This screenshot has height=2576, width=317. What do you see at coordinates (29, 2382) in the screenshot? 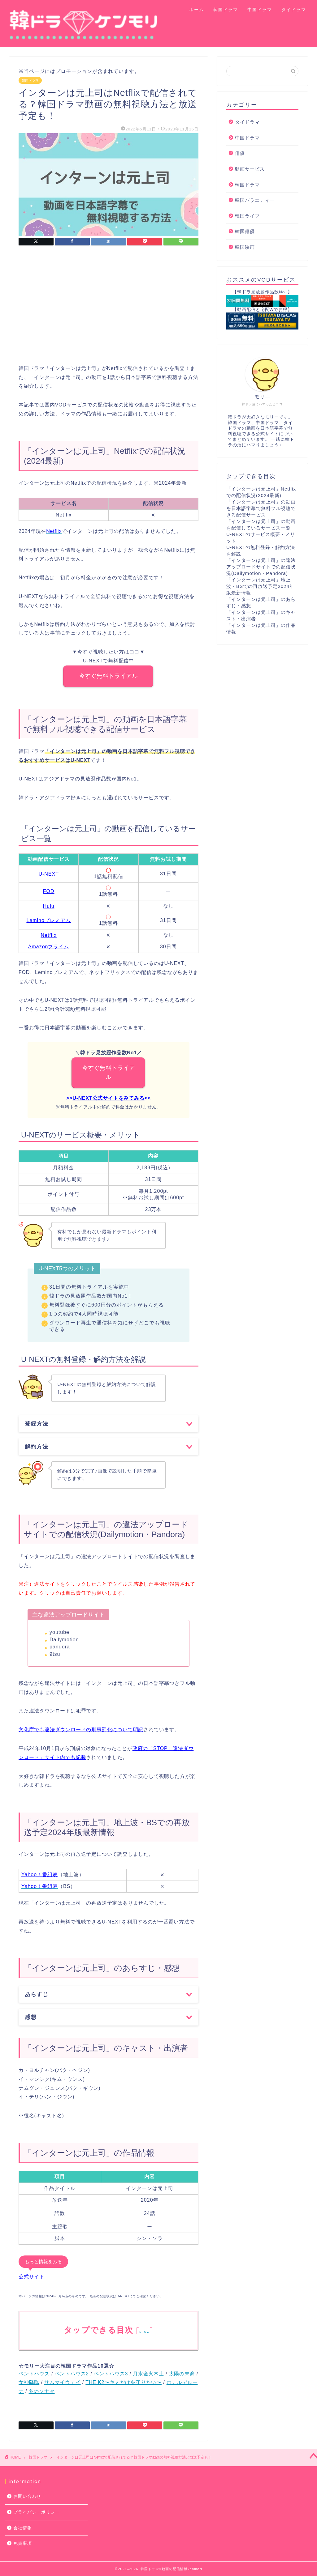
I see `女神降臨` at bounding box center [29, 2382].